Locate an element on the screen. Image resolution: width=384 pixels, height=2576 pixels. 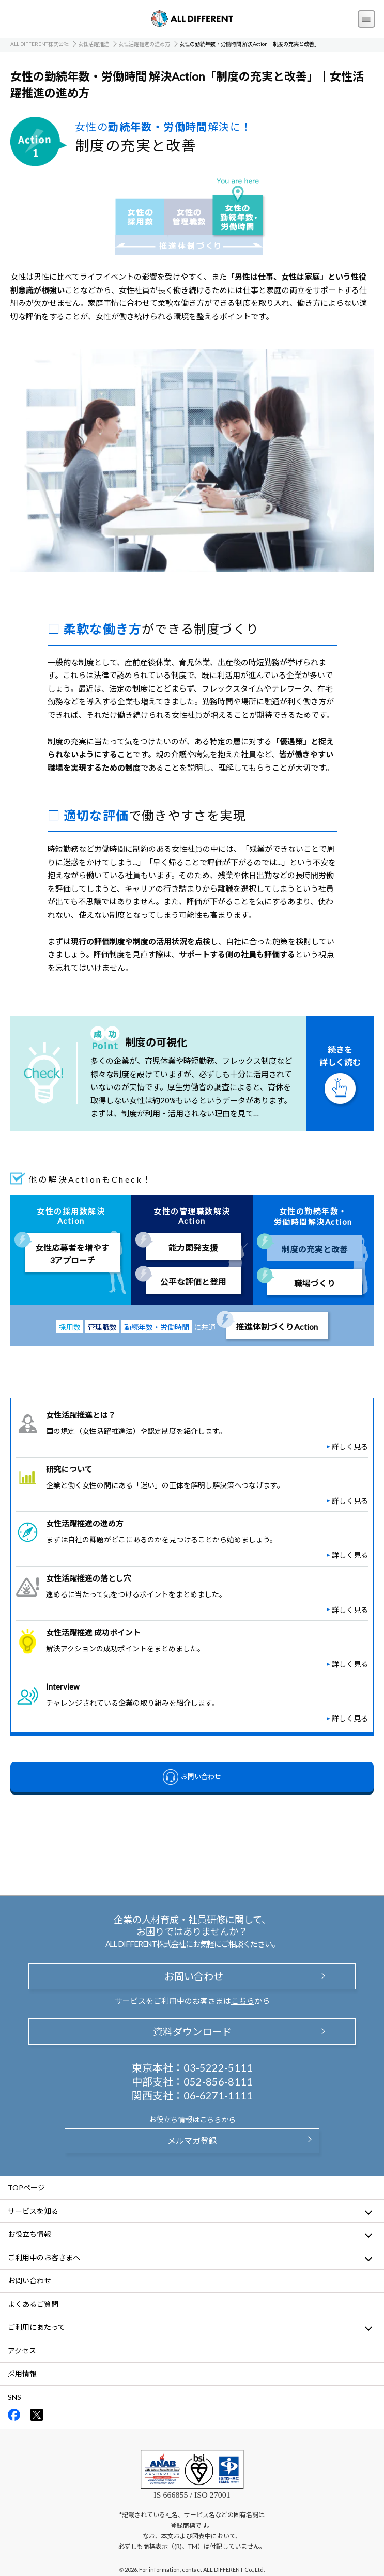
06-6271-1111 is located at coordinates (218, 2095).